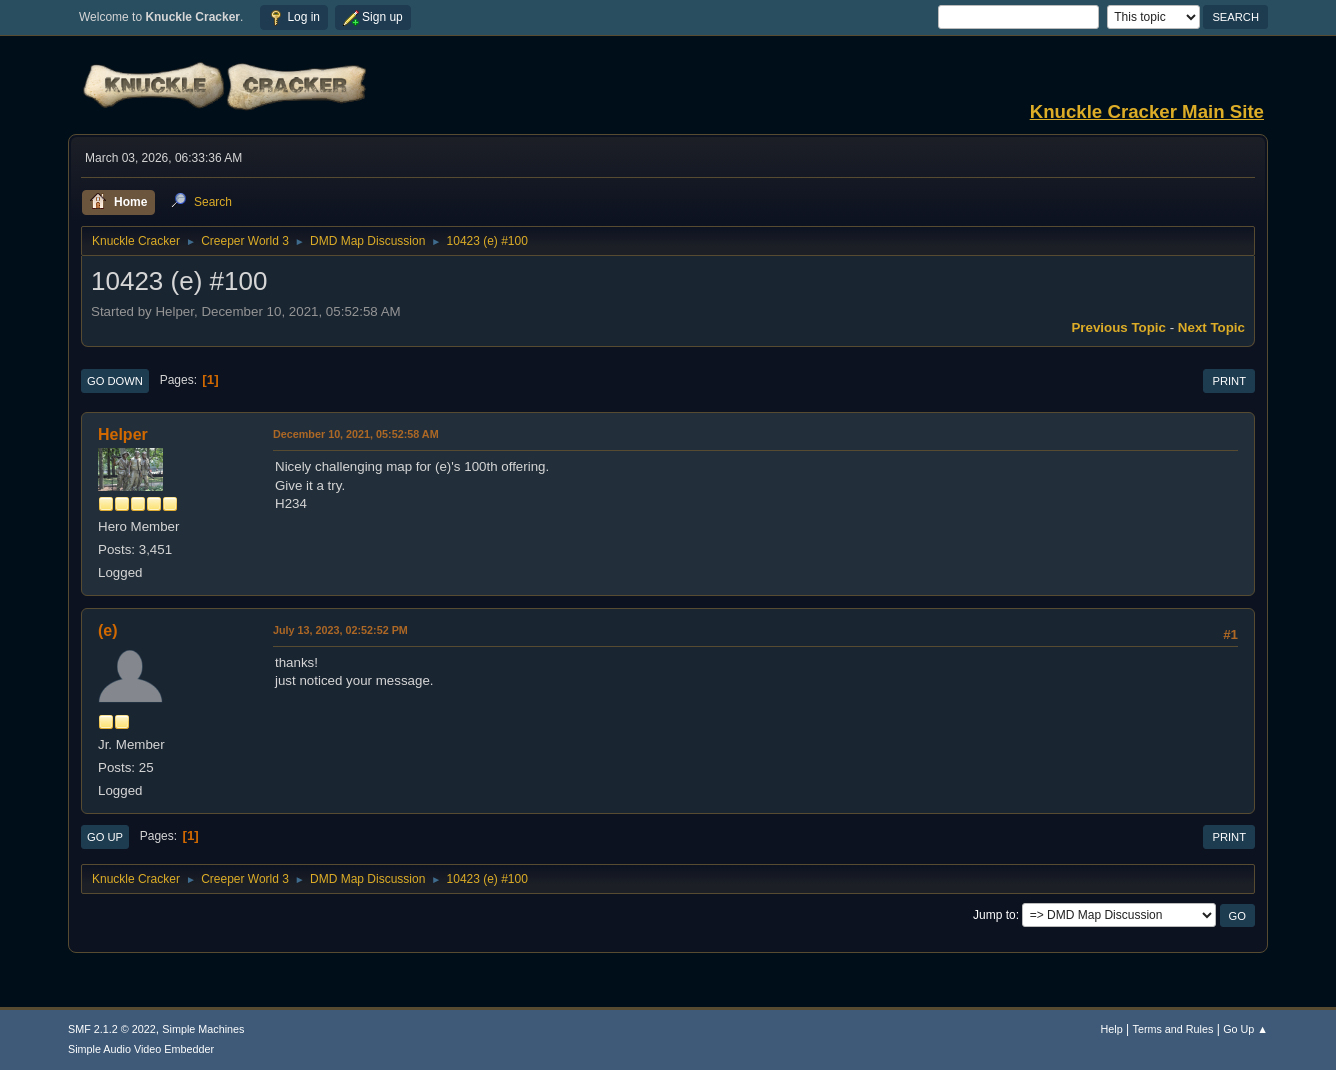 This screenshot has height=1070, width=1336. What do you see at coordinates (112, 1029) in the screenshot?
I see `SMF 2.1.2 © 2022` at bounding box center [112, 1029].